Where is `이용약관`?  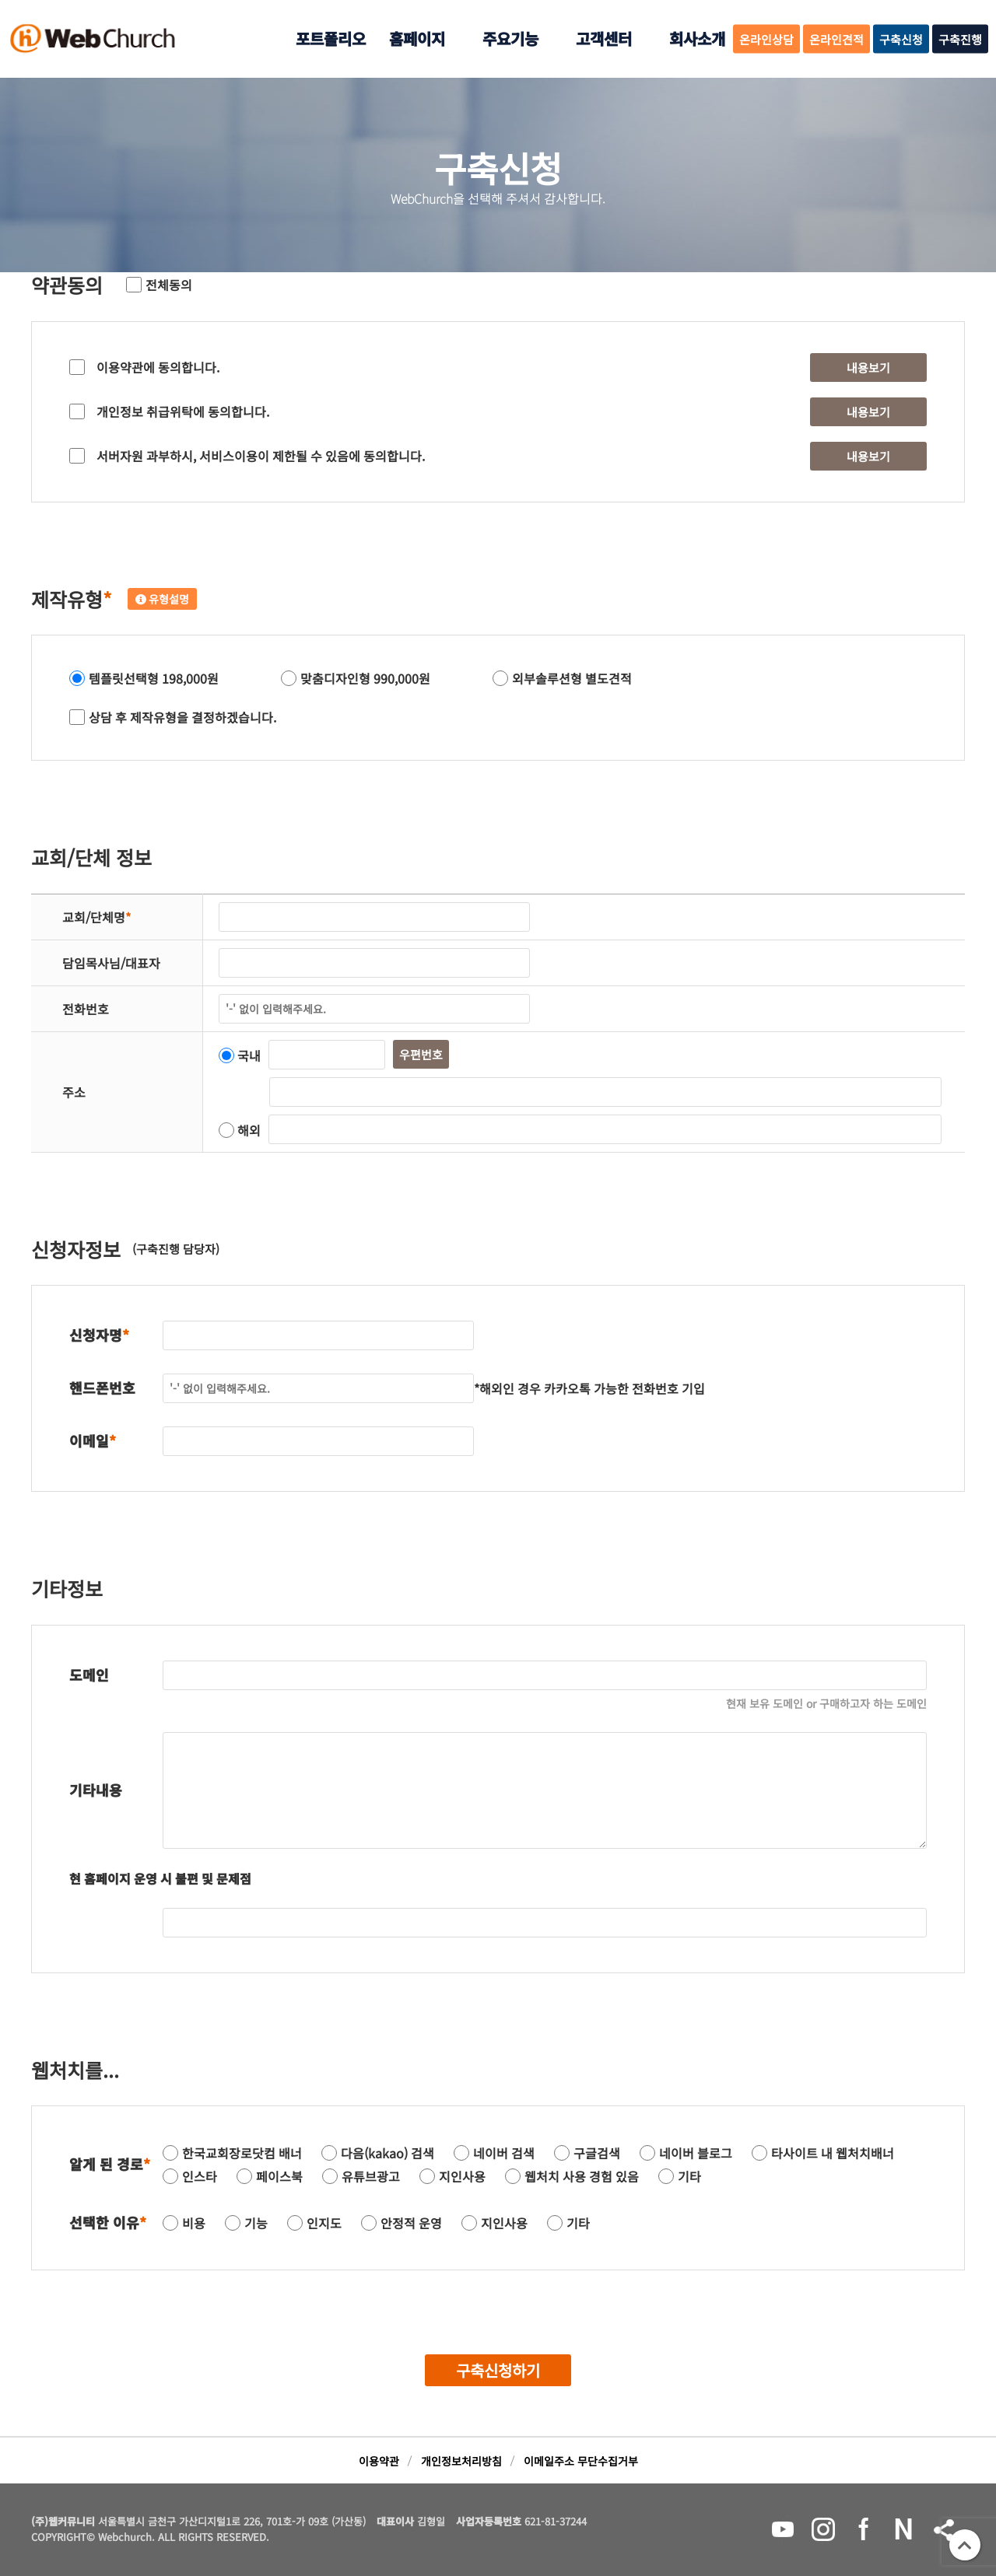 이용약관 is located at coordinates (379, 2461).